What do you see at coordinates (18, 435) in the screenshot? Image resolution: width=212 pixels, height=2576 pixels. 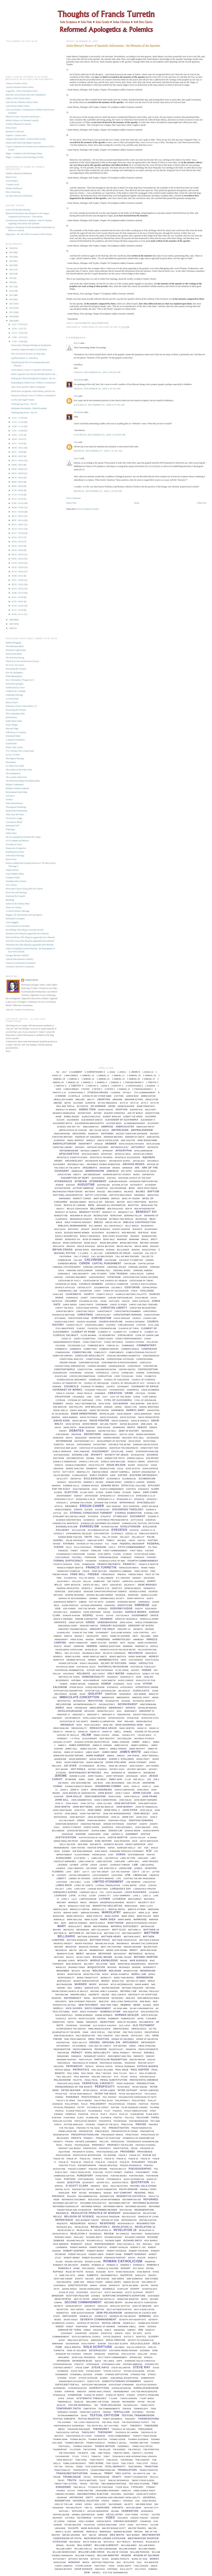 I see `10/25 - 11/01` at bounding box center [18, 435].